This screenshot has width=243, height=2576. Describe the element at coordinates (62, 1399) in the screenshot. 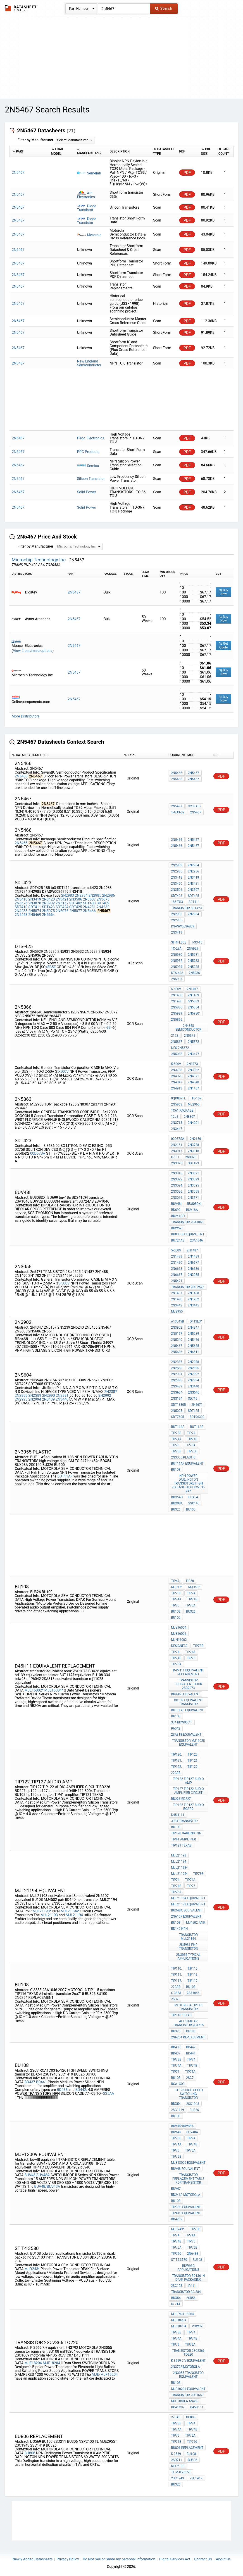

I see `2N3440` at that location.